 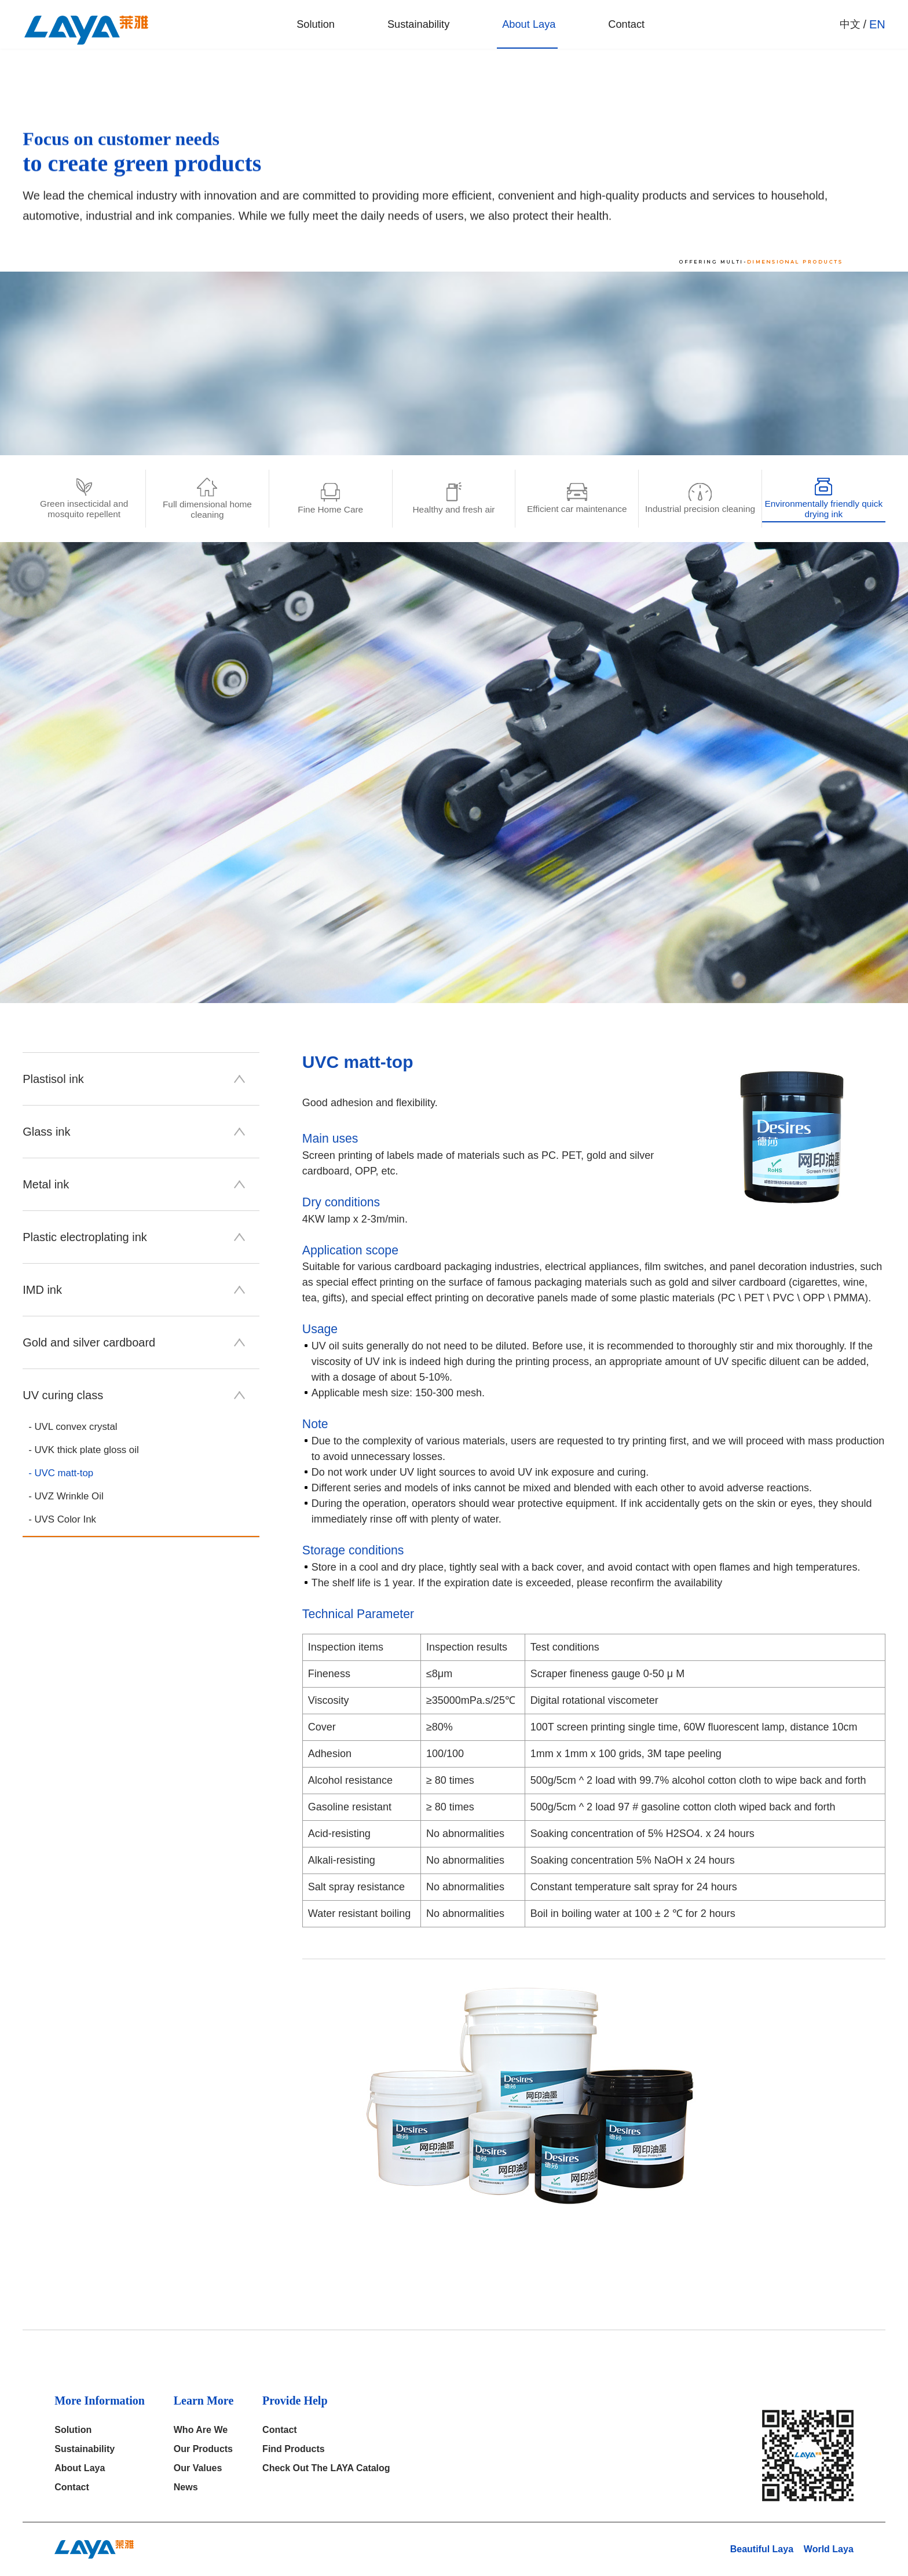 What do you see at coordinates (134, 1342) in the screenshot?
I see `Gold and silver cardboard` at bounding box center [134, 1342].